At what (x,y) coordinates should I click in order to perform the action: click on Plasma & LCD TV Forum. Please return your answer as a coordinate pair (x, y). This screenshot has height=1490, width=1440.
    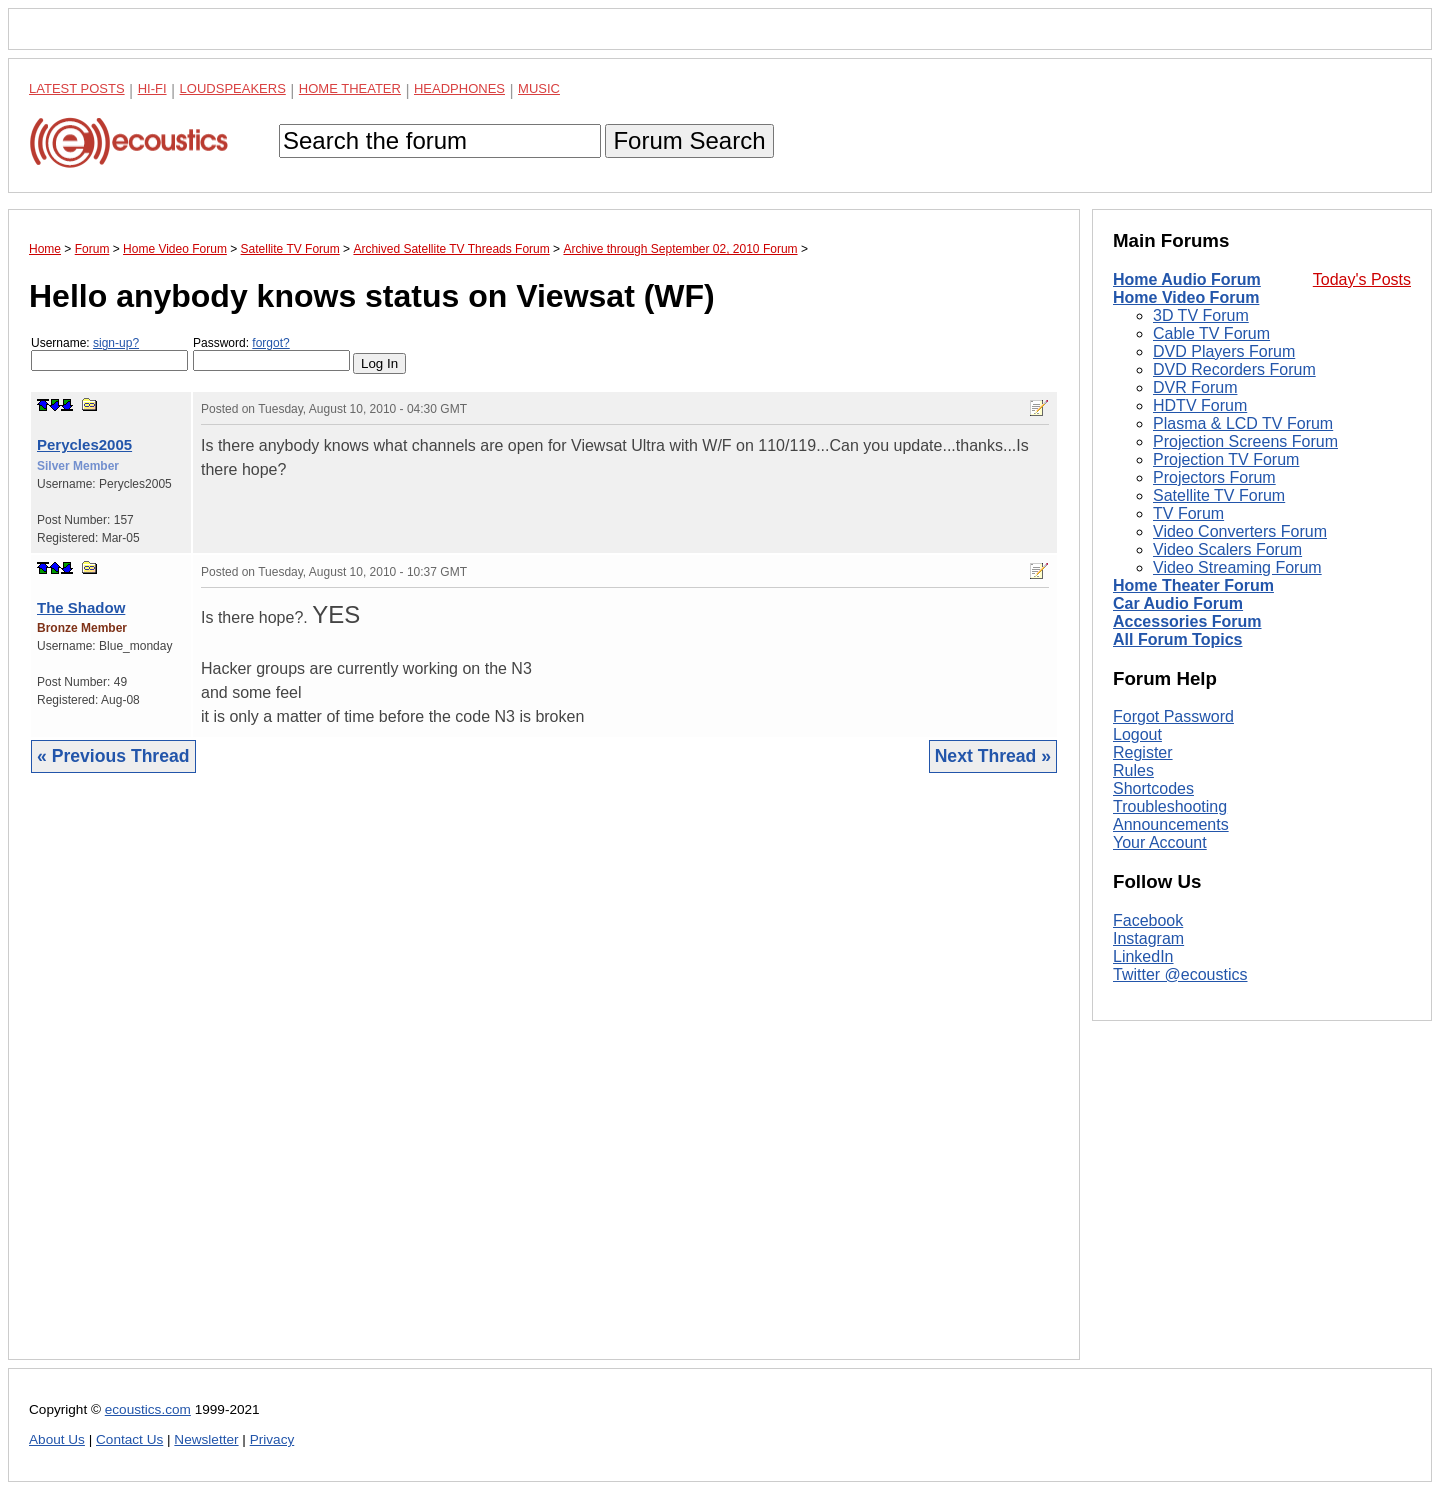
    Looking at the image, I should click on (1243, 423).